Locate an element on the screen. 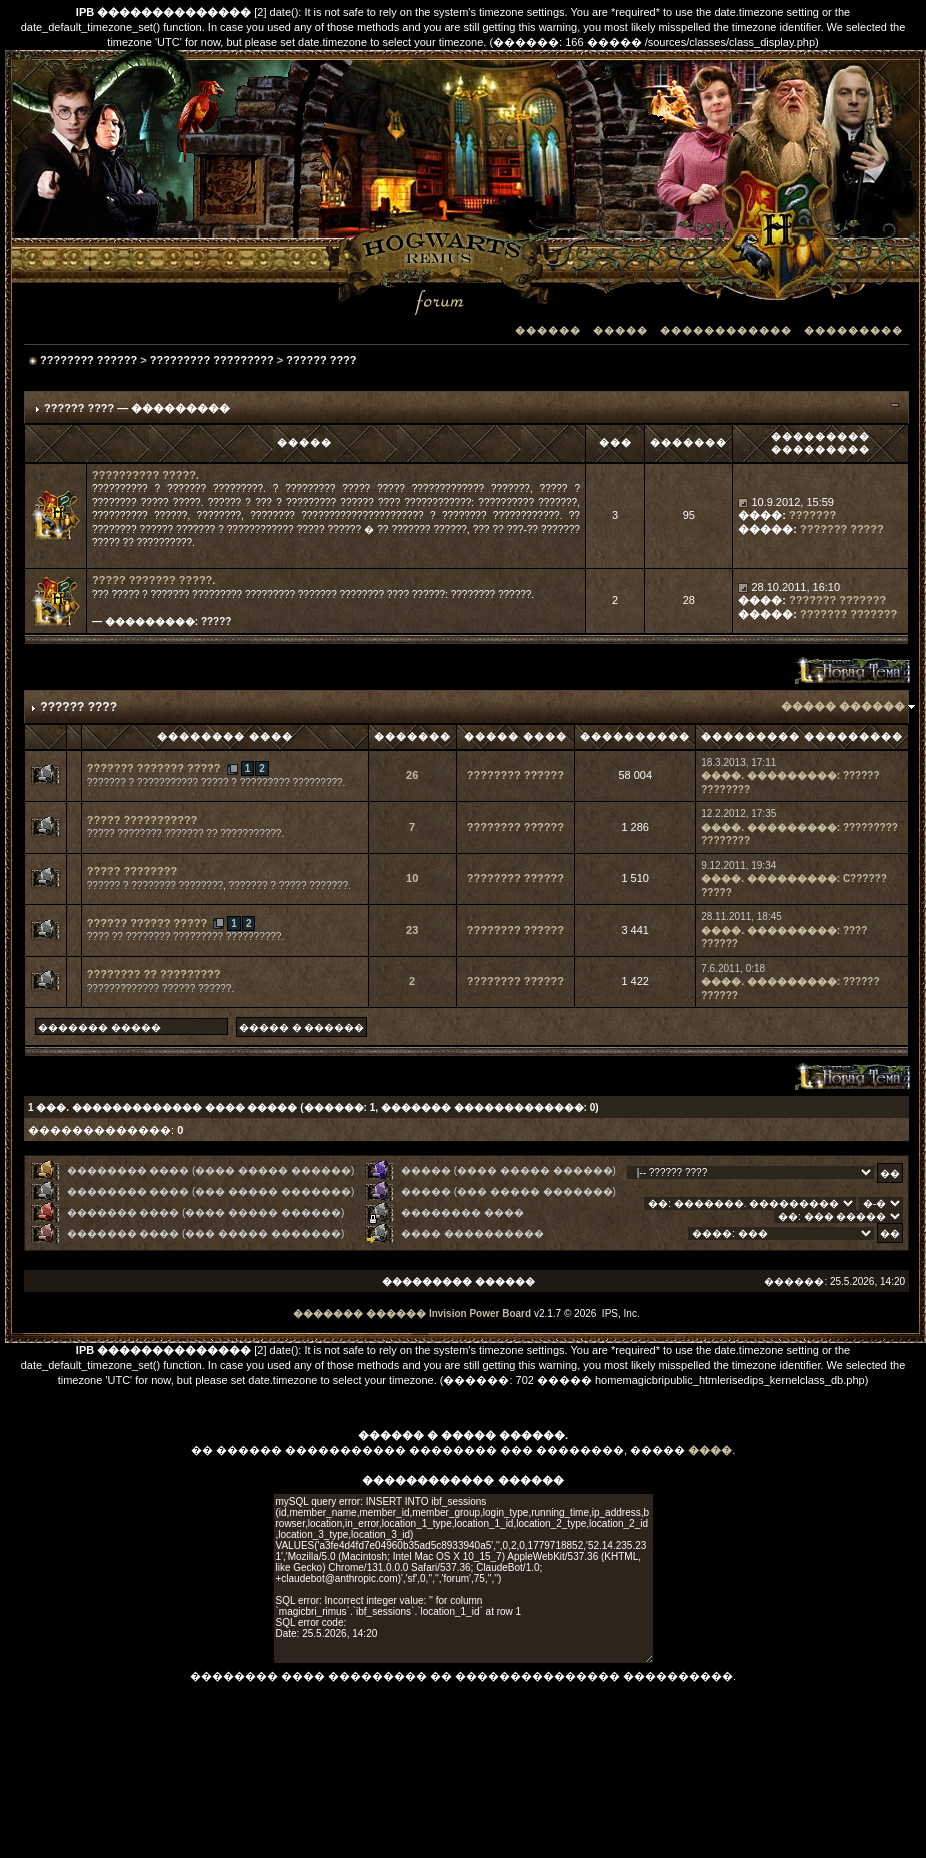 The width and height of the screenshot is (926, 1858). ????????????? ?????? ??????. is located at coordinates (160, 988).